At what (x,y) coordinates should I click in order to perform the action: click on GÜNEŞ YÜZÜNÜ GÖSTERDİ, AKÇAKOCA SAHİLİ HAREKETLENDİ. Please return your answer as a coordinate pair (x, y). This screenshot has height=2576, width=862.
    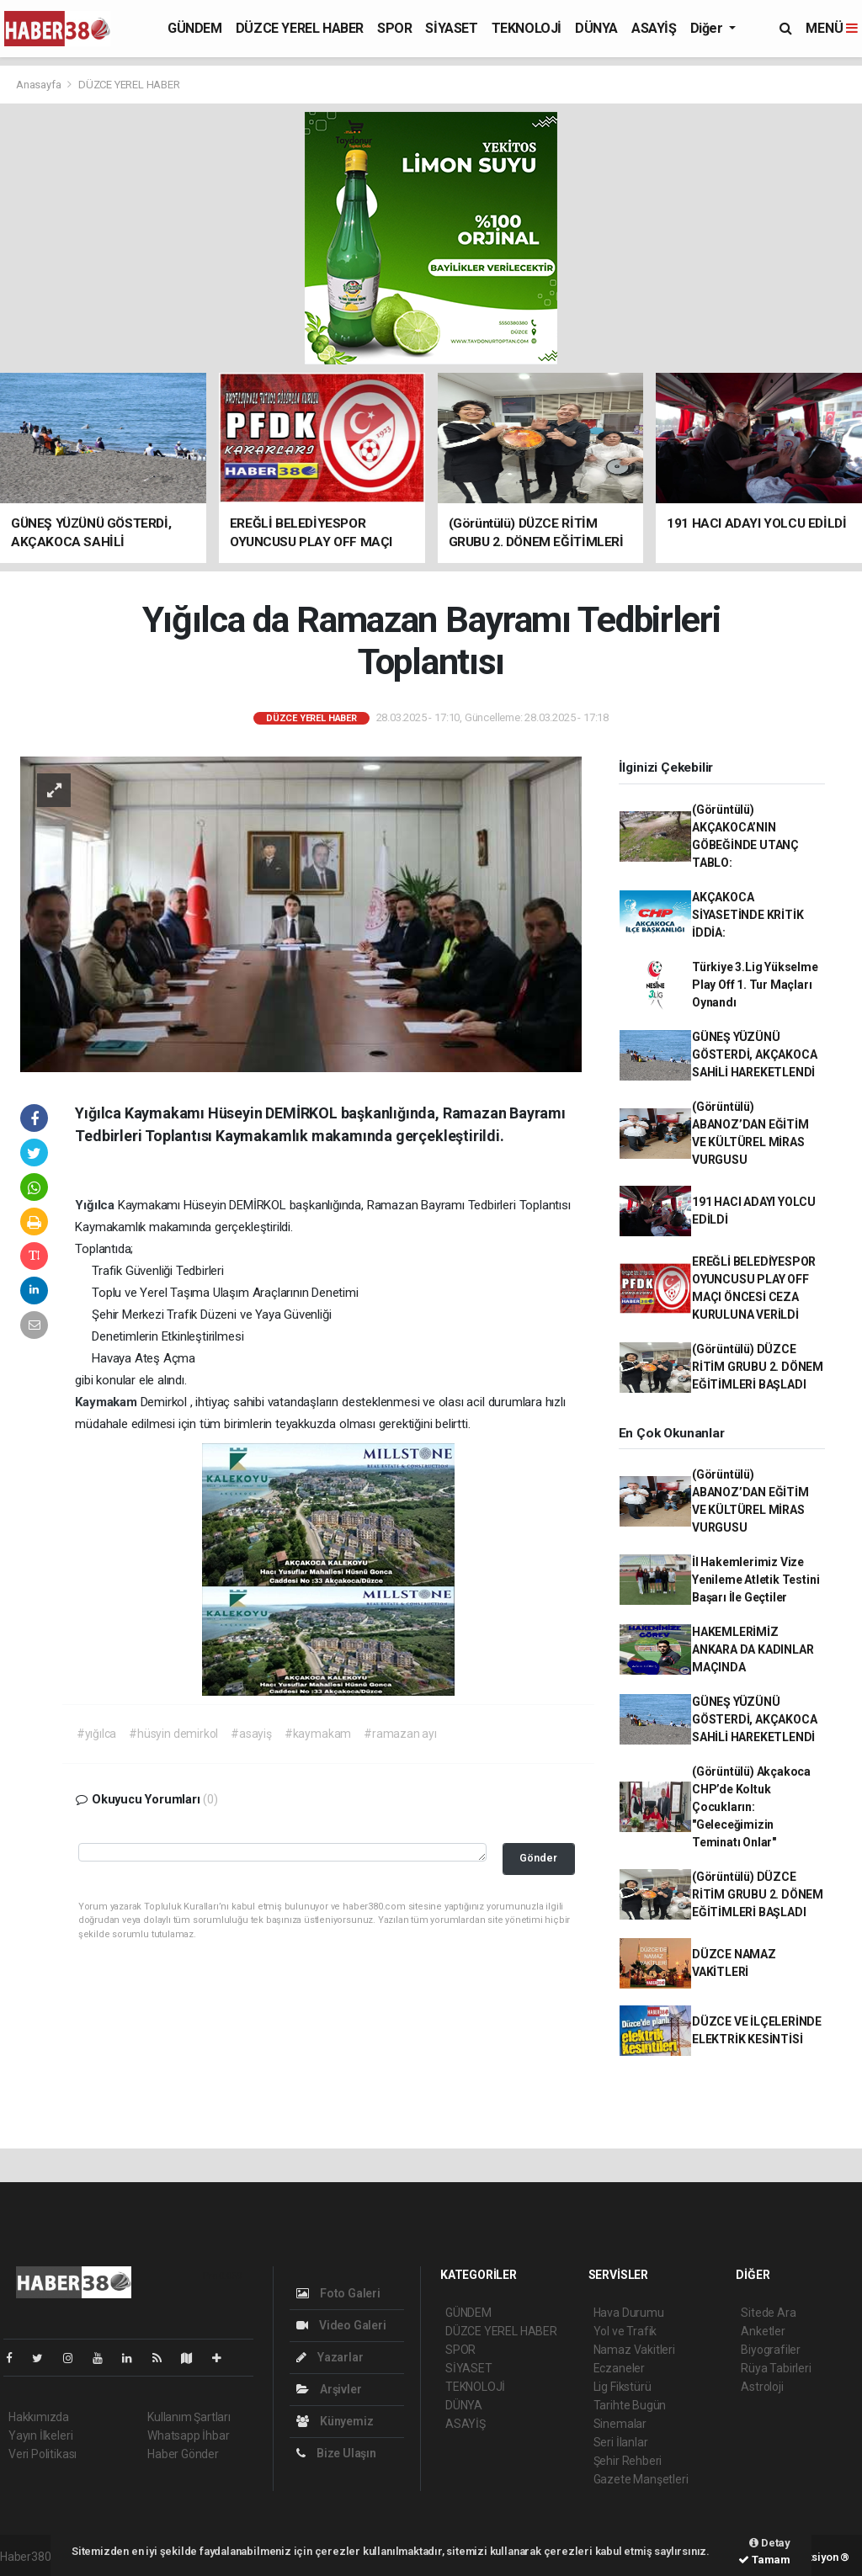
    Looking at the image, I should click on (754, 1054).